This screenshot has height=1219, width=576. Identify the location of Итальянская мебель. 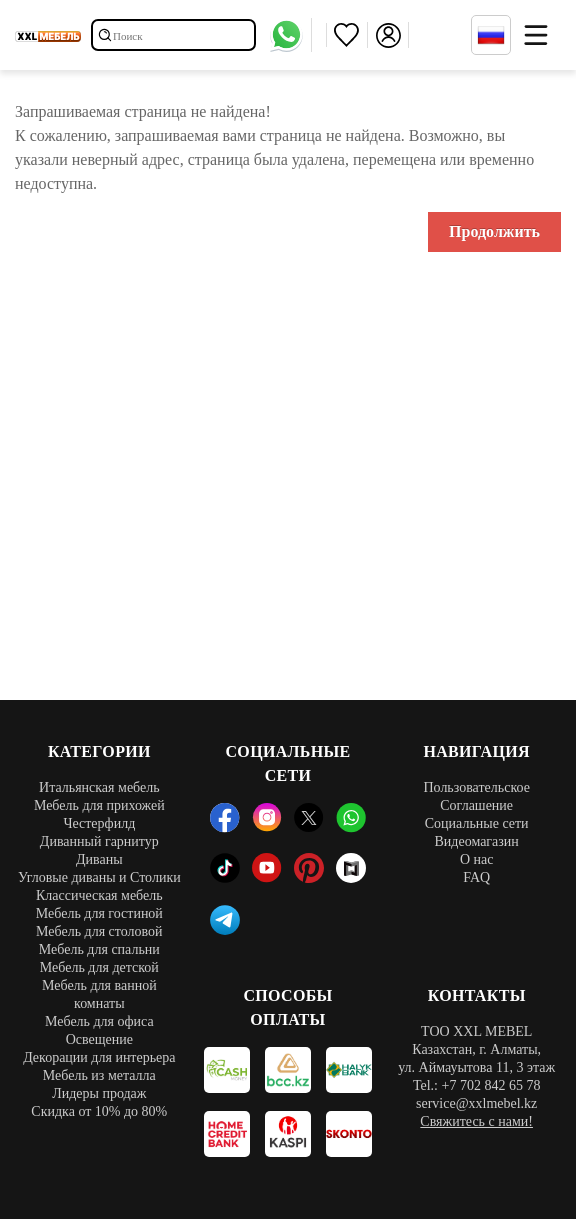
(99, 787).